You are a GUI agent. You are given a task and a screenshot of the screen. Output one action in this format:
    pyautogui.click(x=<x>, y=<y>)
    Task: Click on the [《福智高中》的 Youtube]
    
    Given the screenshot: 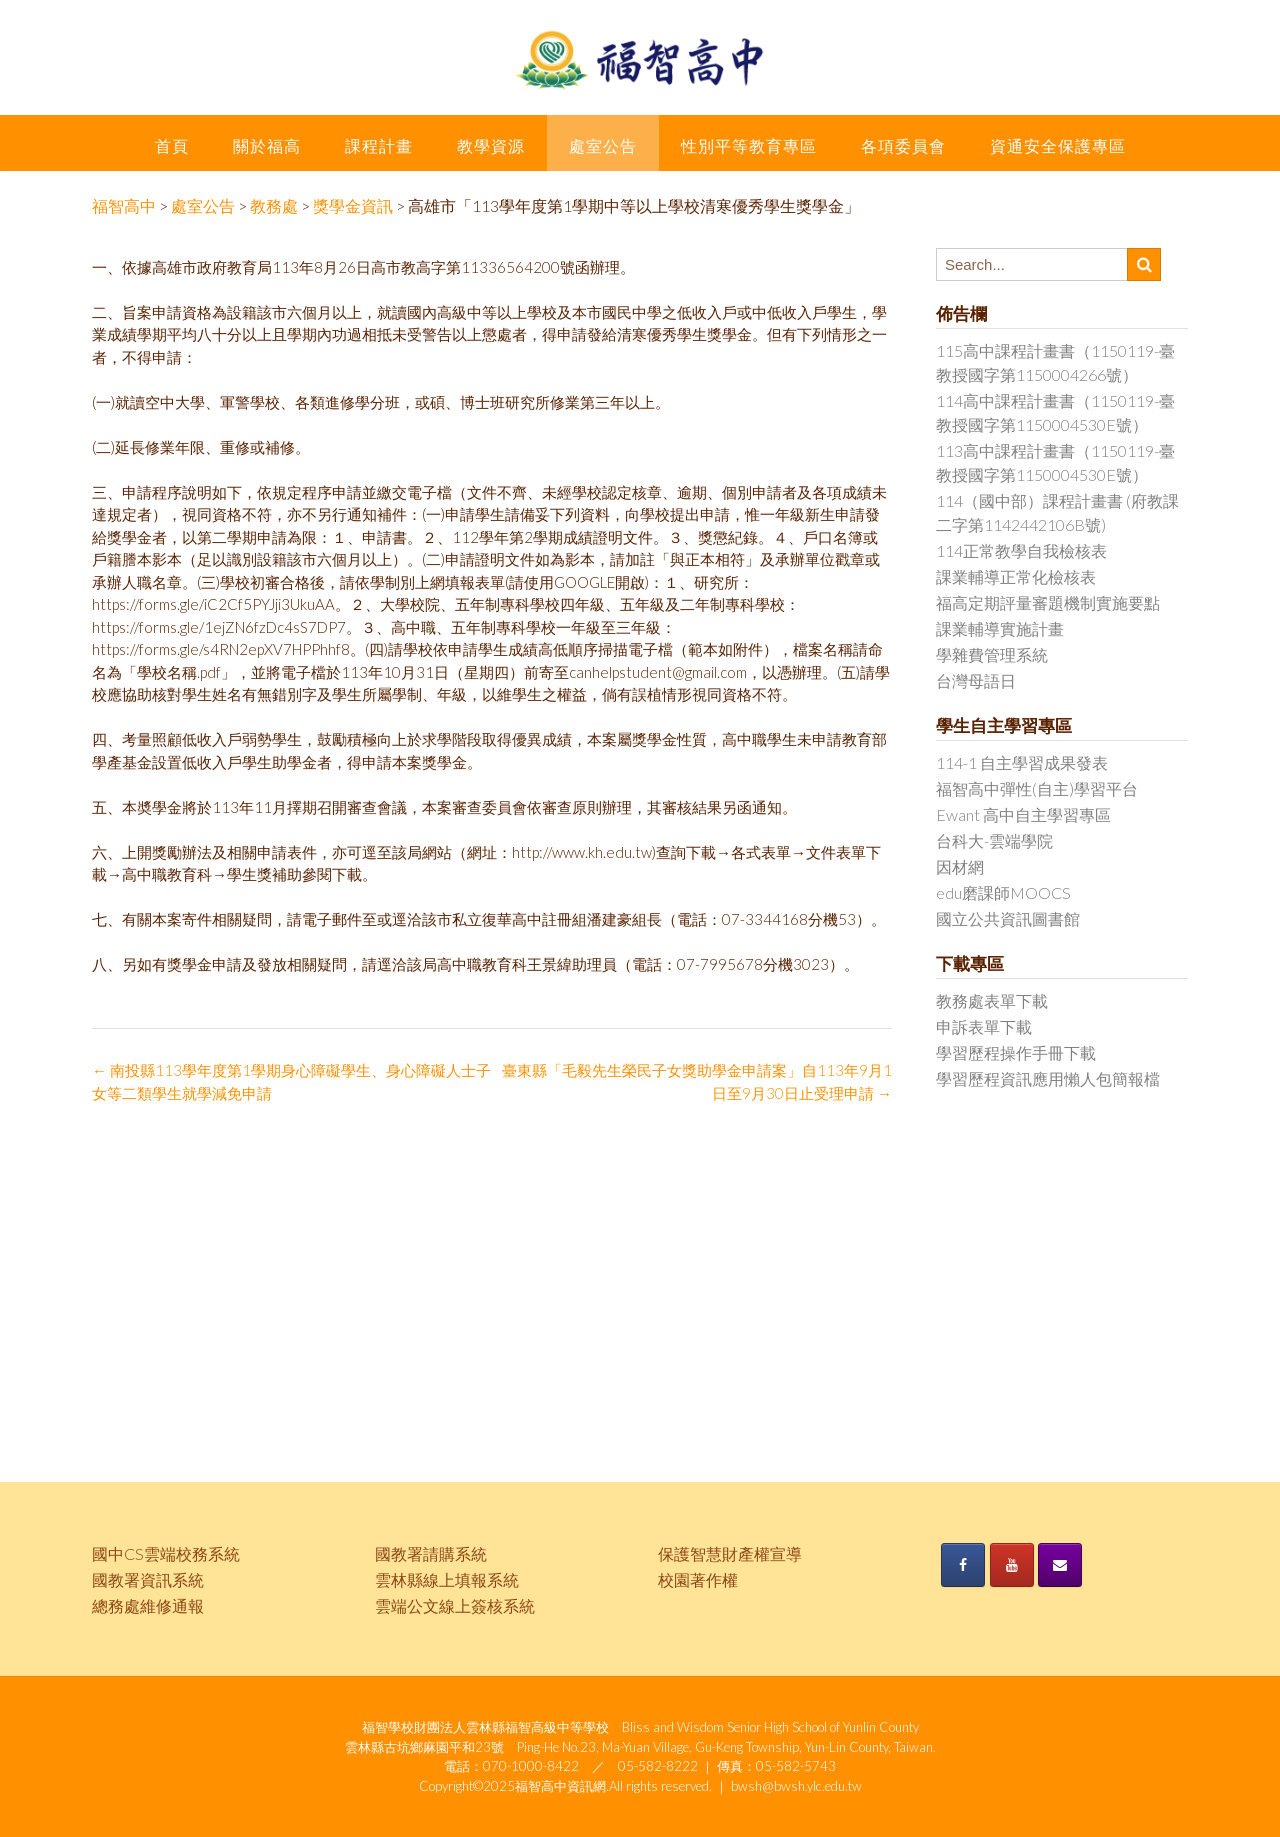 What is the action you would take?
    pyautogui.click(x=1012, y=1565)
    